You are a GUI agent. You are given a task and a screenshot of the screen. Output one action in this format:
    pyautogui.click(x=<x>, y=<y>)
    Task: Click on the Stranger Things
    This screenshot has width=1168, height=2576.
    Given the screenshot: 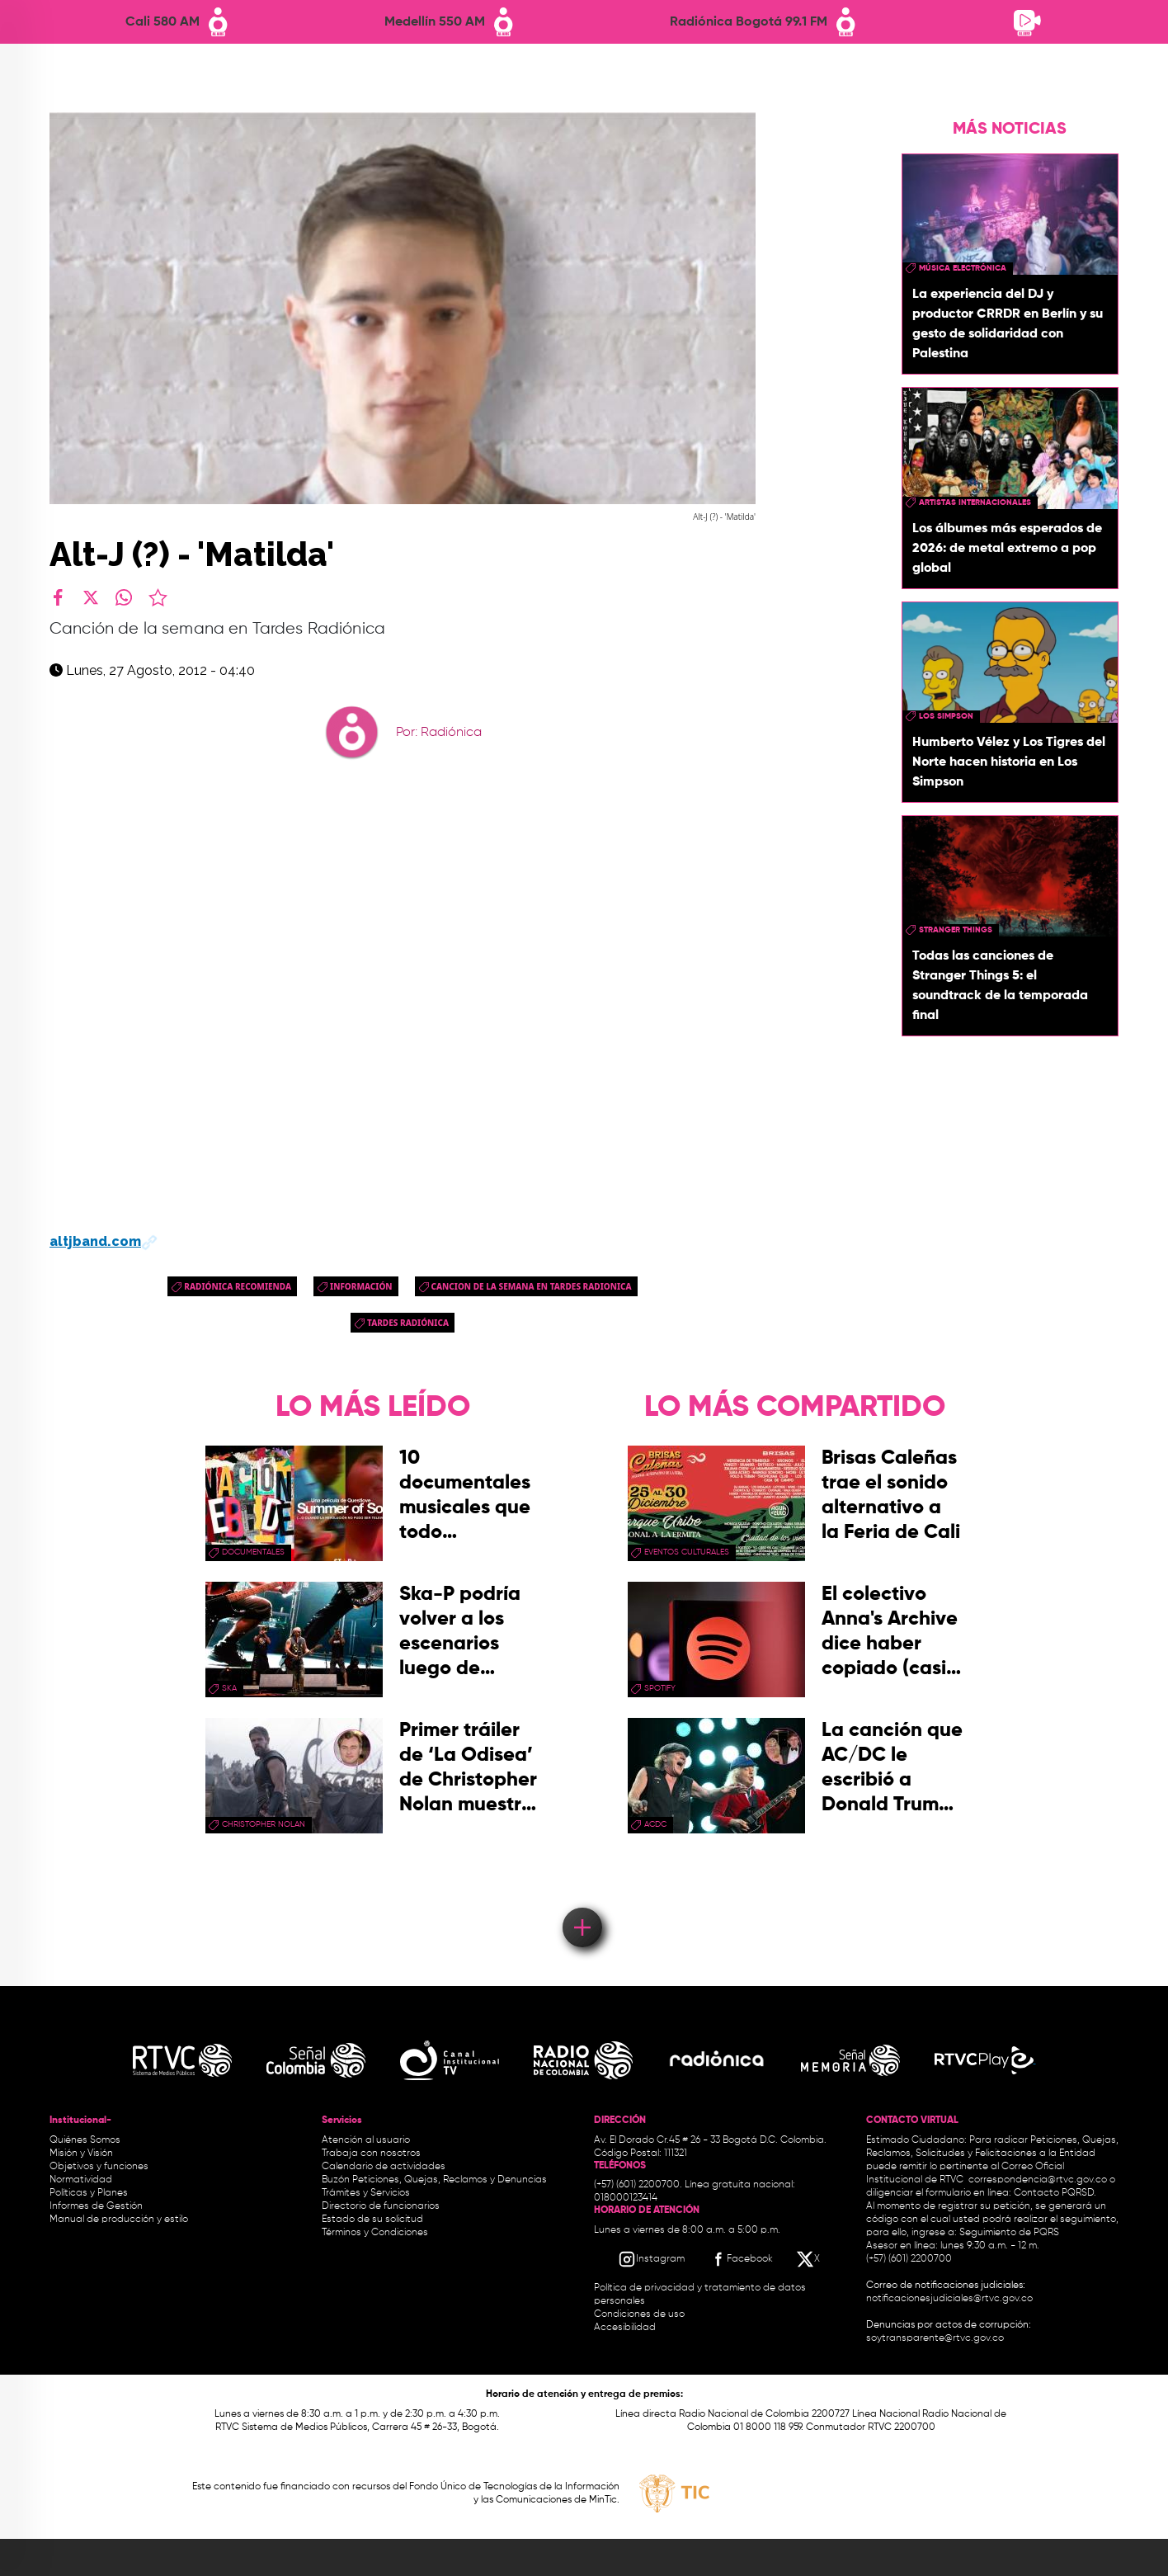 What is the action you would take?
    pyautogui.click(x=955, y=930)
    